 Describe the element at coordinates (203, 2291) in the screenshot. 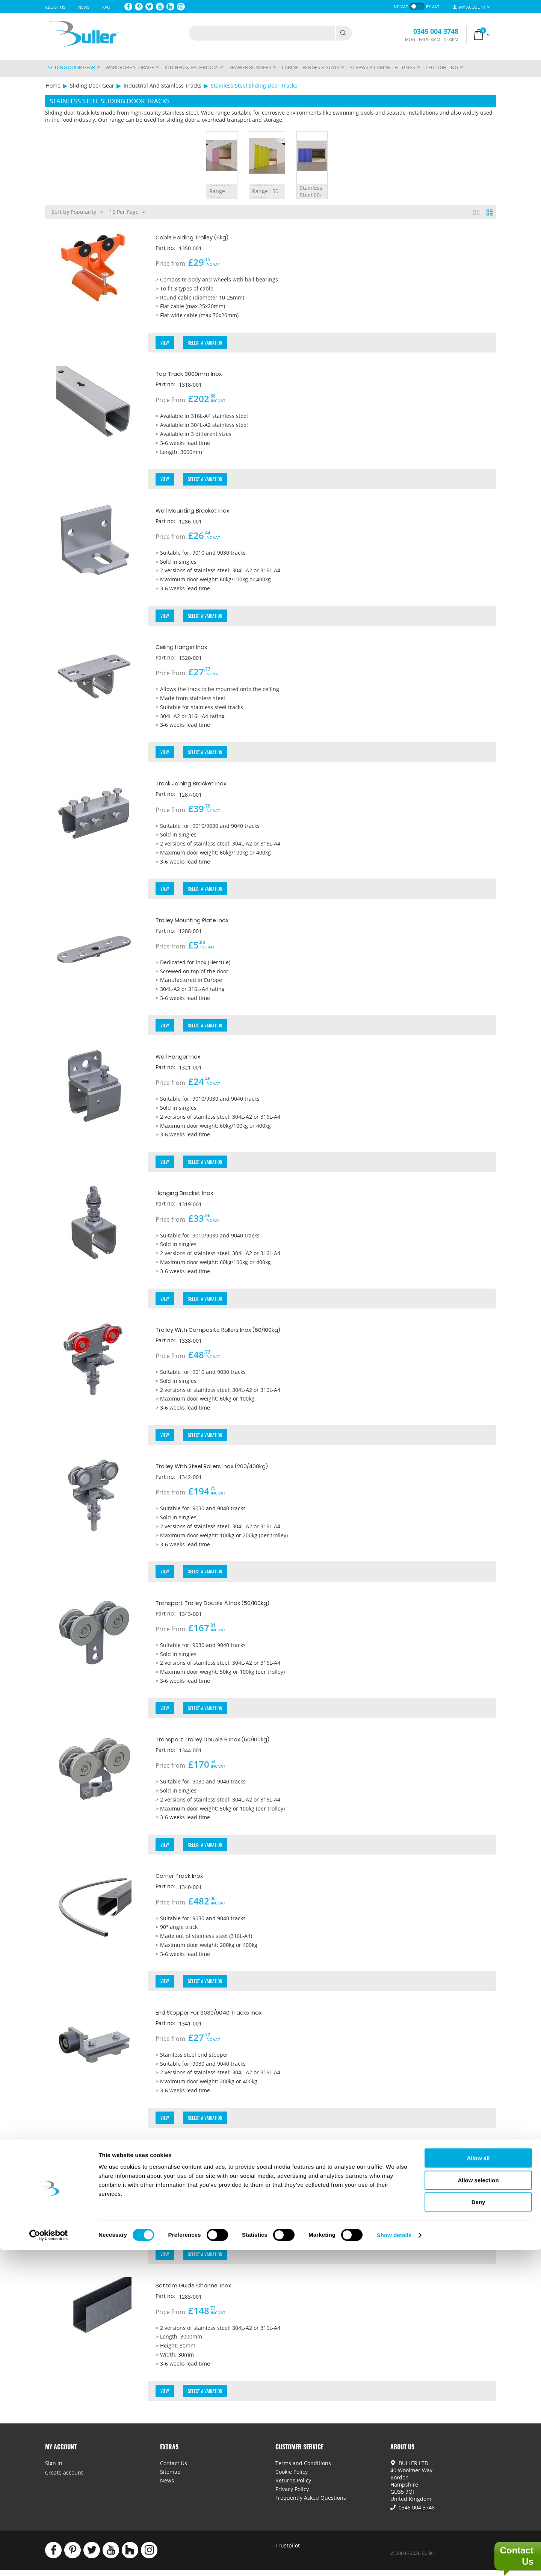

I see `Bottom Guide Channel Inox` at that location.